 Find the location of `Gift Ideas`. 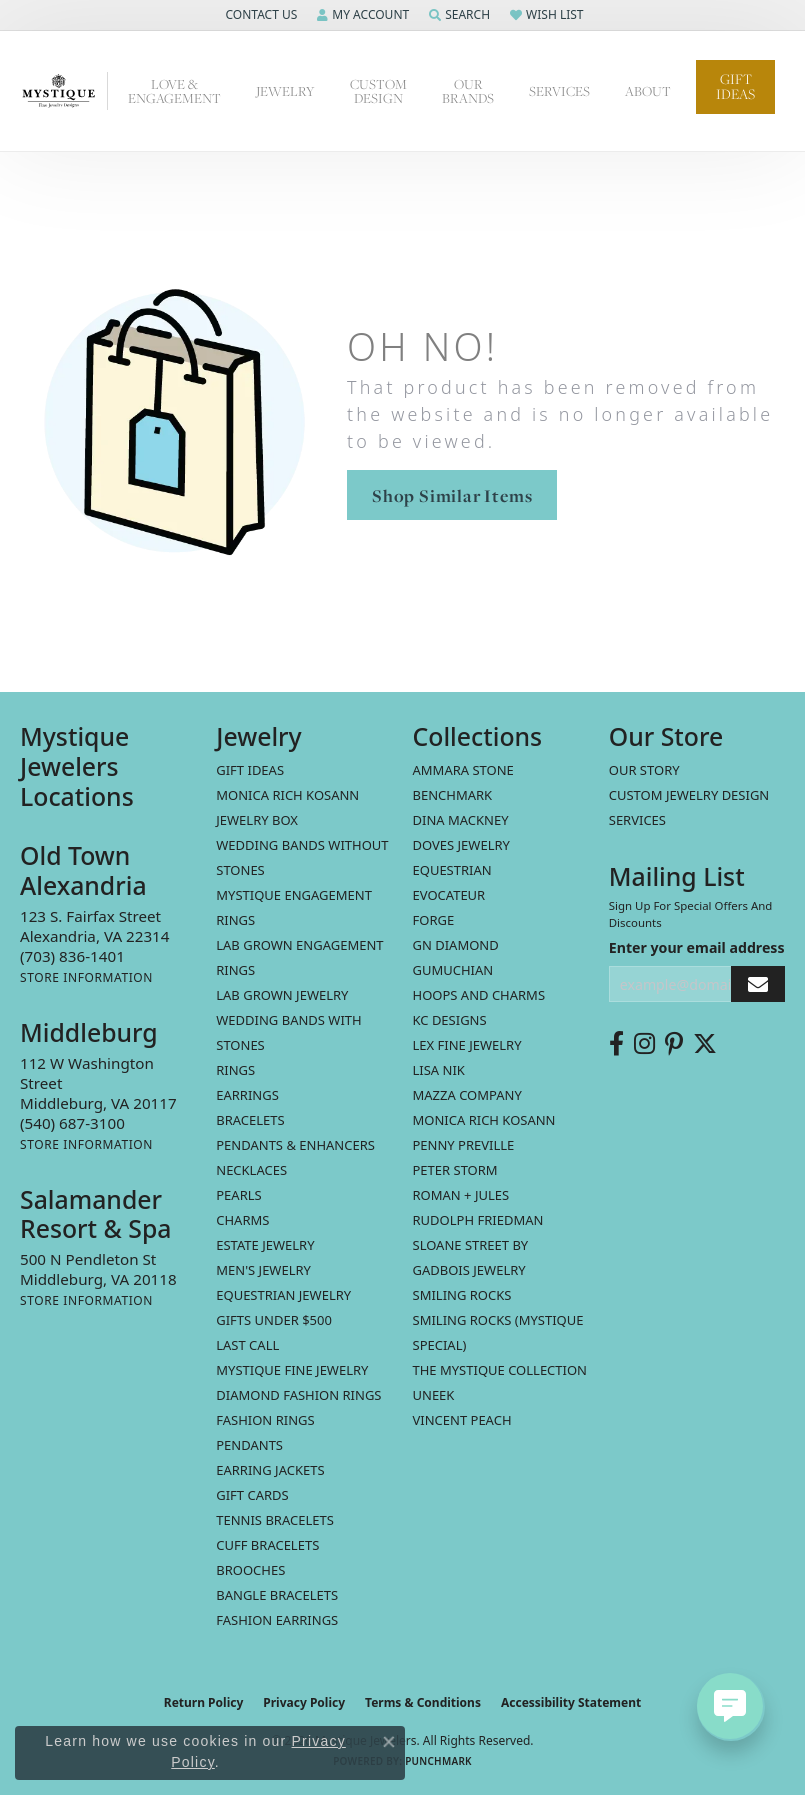

Gift Ideas is located at coordinates (735, 86).